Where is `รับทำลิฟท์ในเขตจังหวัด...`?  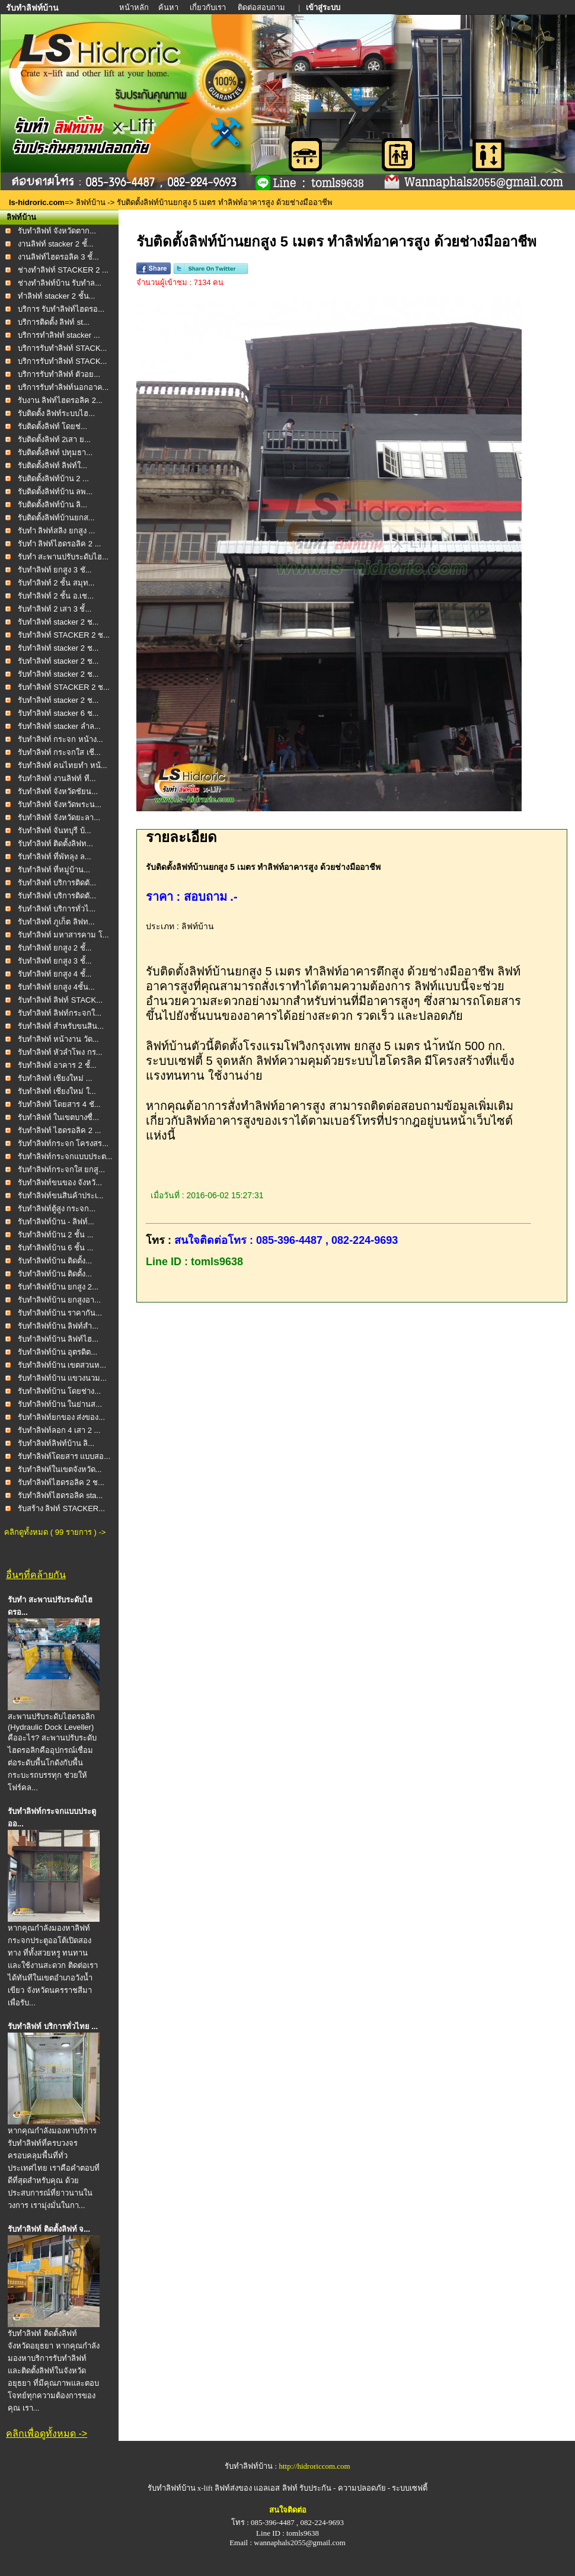 รับทำลิฟท์ในเขตจังหวัด... is located at coordinates (60, 1469).